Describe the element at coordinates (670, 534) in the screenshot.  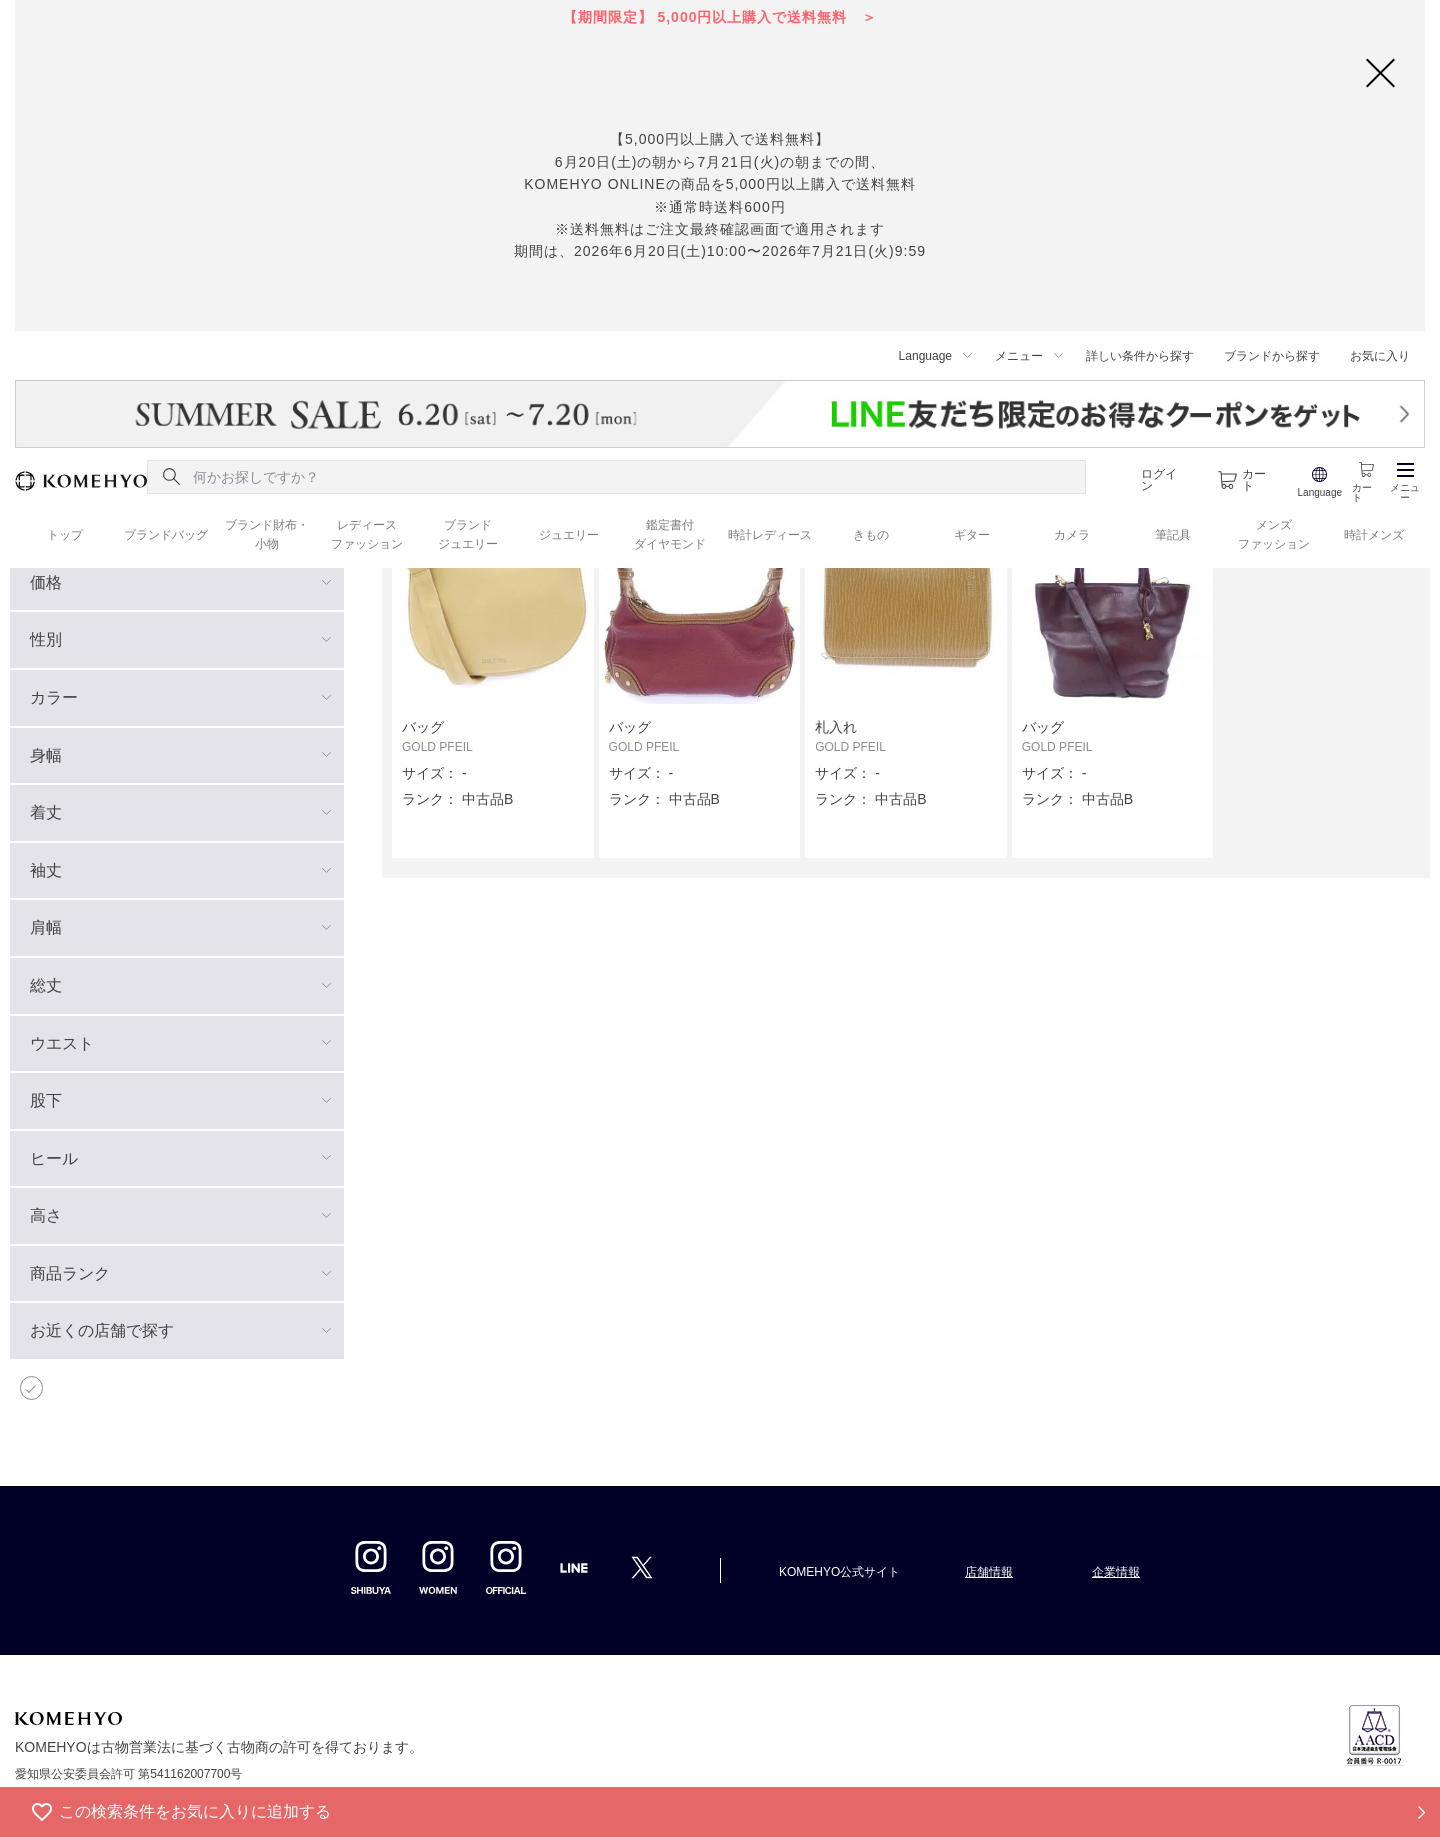
I see `鑑定書付 ダイヤモンド` at that location.